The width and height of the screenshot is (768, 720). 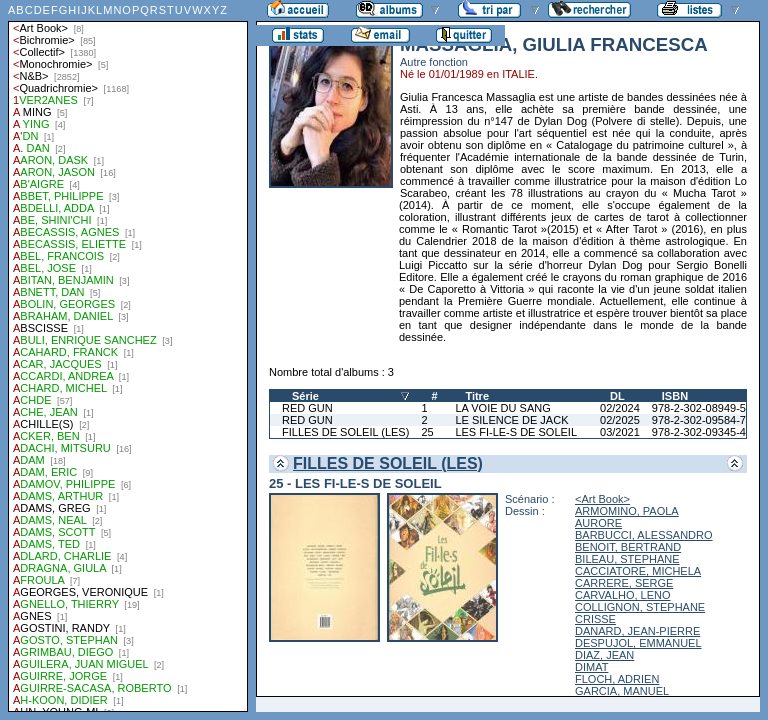 What do you see at coordinates (624, 583) in the screenshot?
I see `CARRERE, SERGE` at bounding box center [624, 583].